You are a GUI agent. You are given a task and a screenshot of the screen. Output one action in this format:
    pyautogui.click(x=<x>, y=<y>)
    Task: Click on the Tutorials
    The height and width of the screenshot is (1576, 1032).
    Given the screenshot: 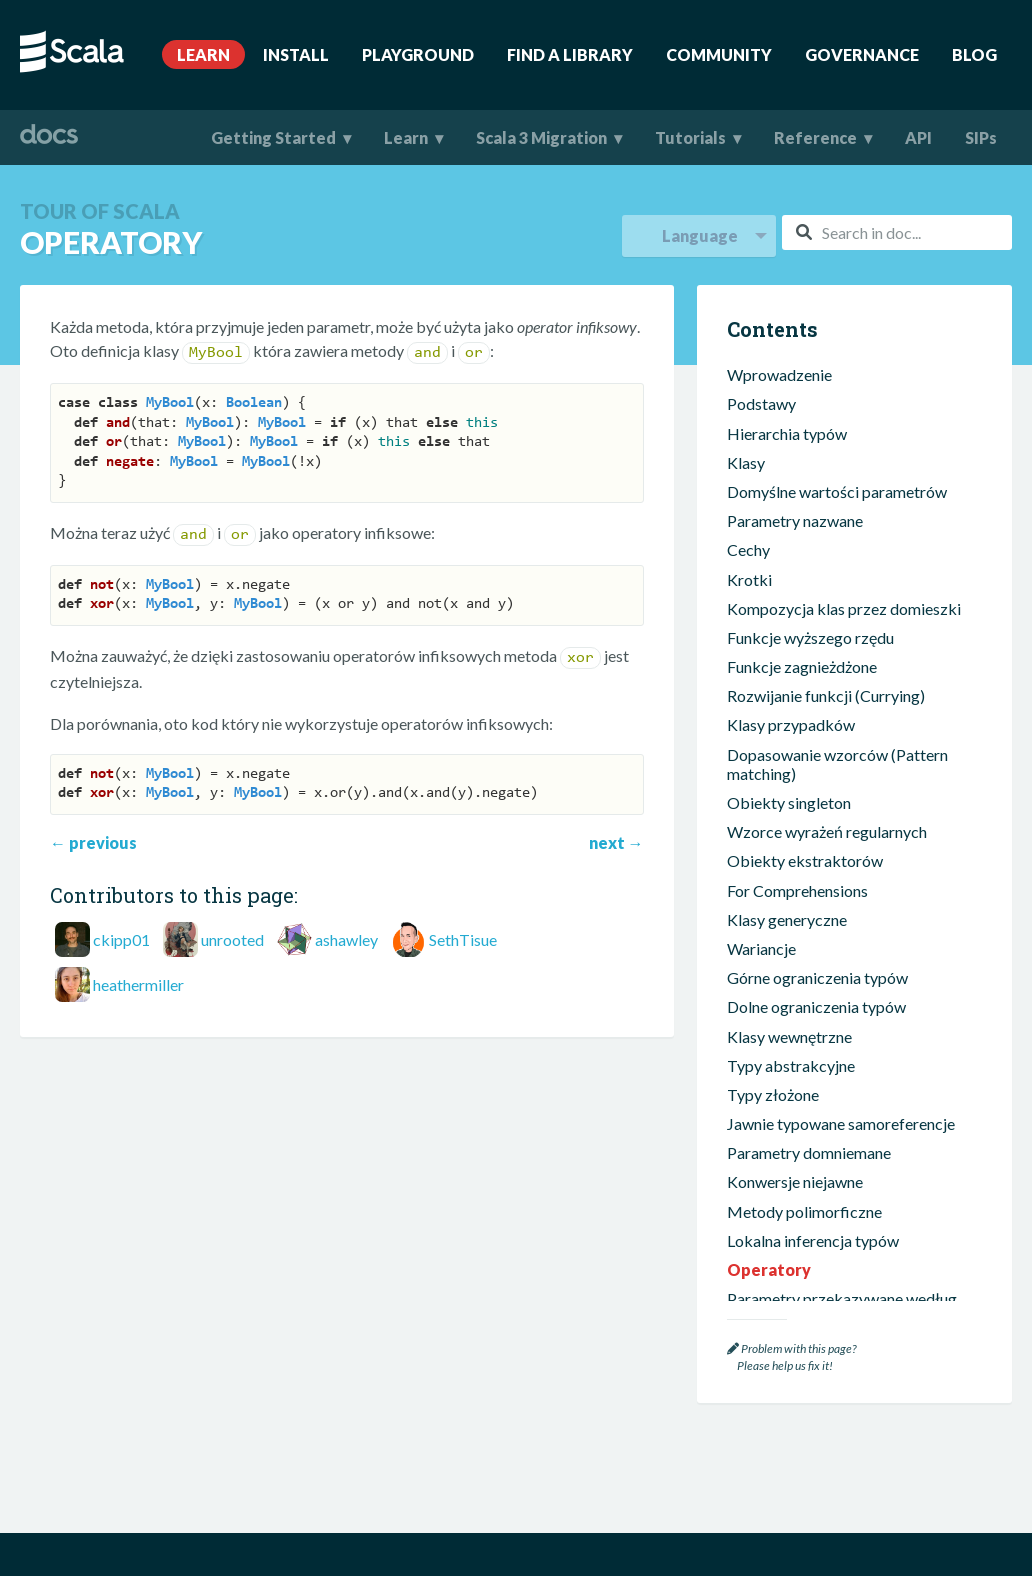 What is the action you would take?
    pyautogui.click(x=690, y=137)
    